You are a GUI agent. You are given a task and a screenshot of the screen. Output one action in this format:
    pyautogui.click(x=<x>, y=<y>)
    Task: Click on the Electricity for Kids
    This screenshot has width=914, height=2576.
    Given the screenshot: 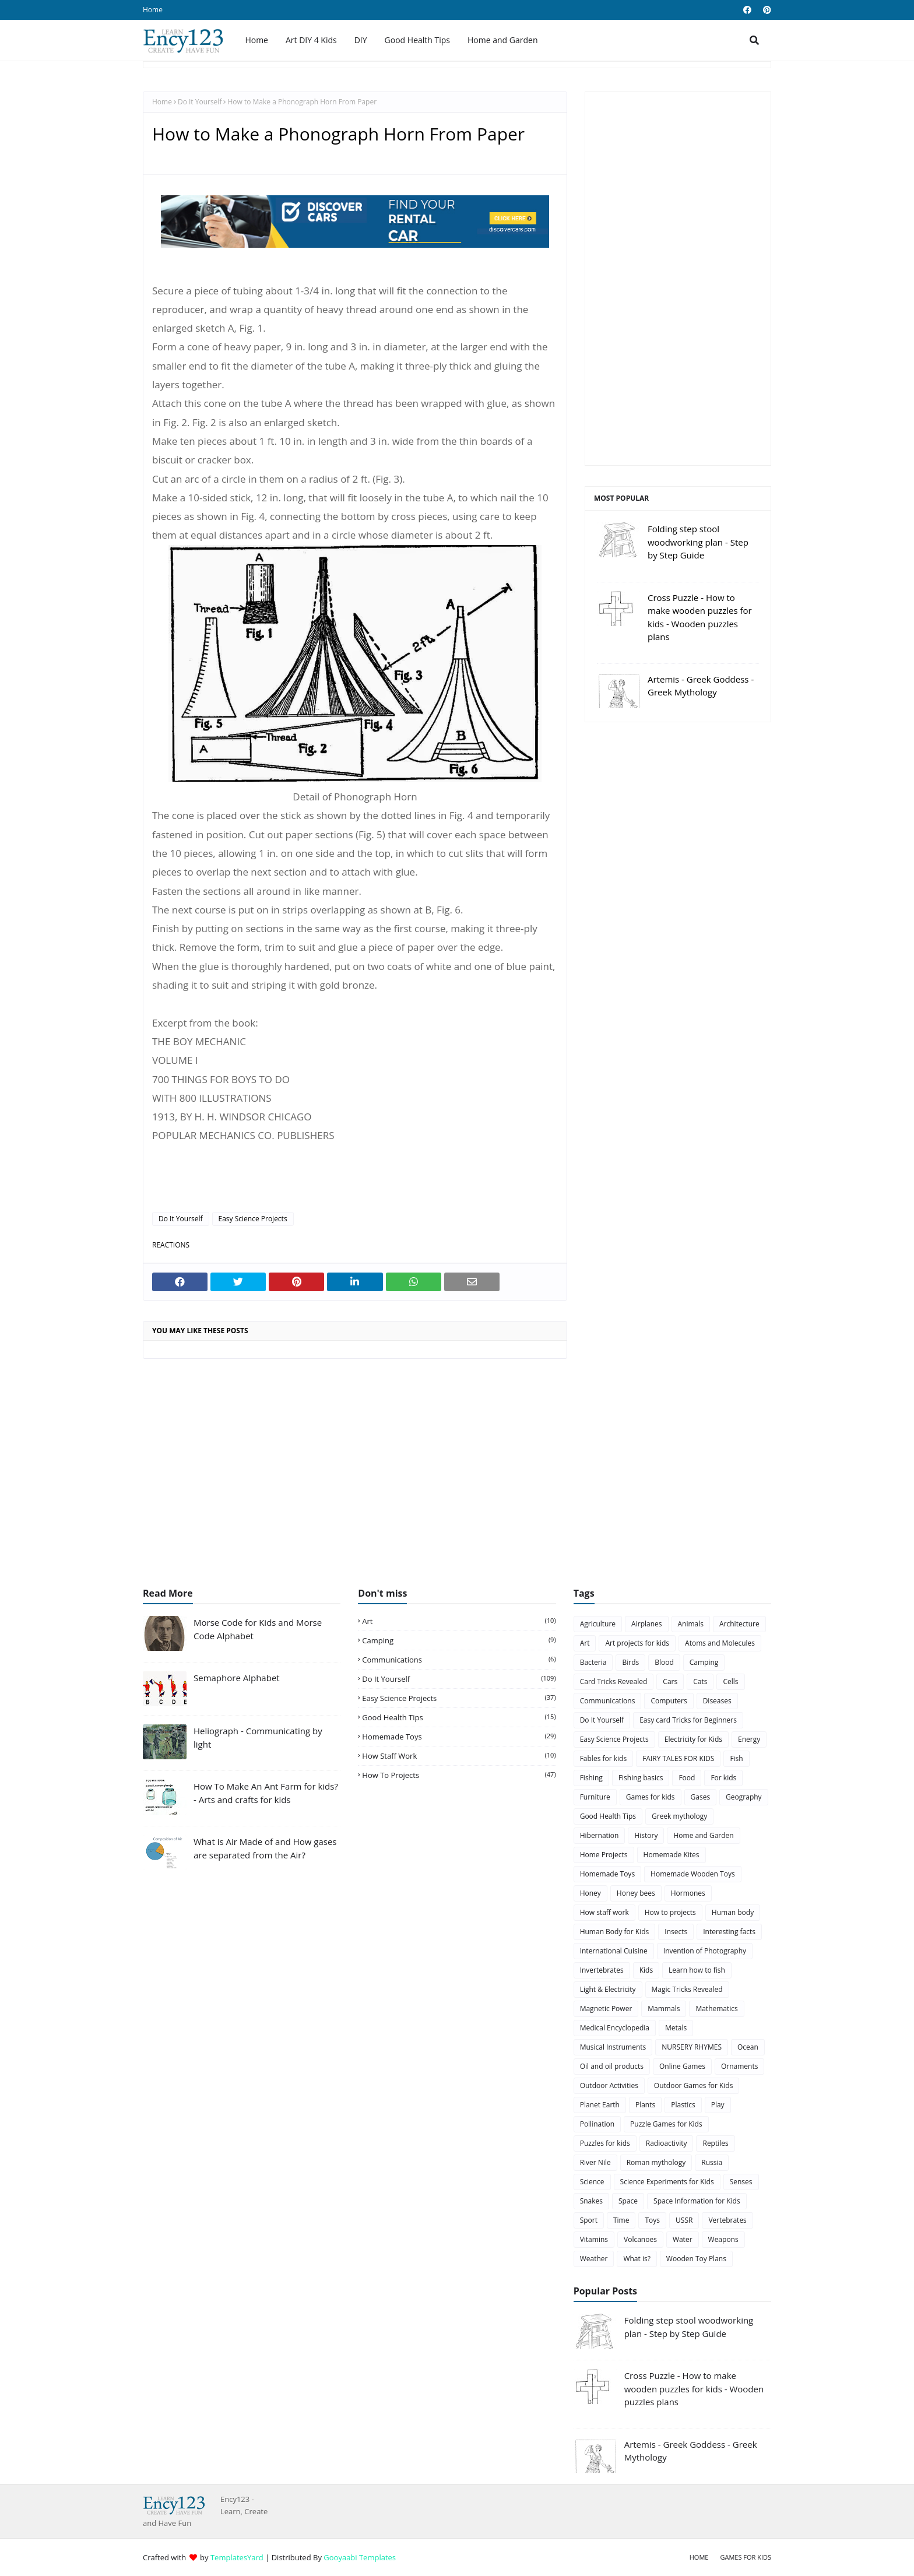 What is the action you would take?
    pyautogui.click(x=693, y=1739)
    